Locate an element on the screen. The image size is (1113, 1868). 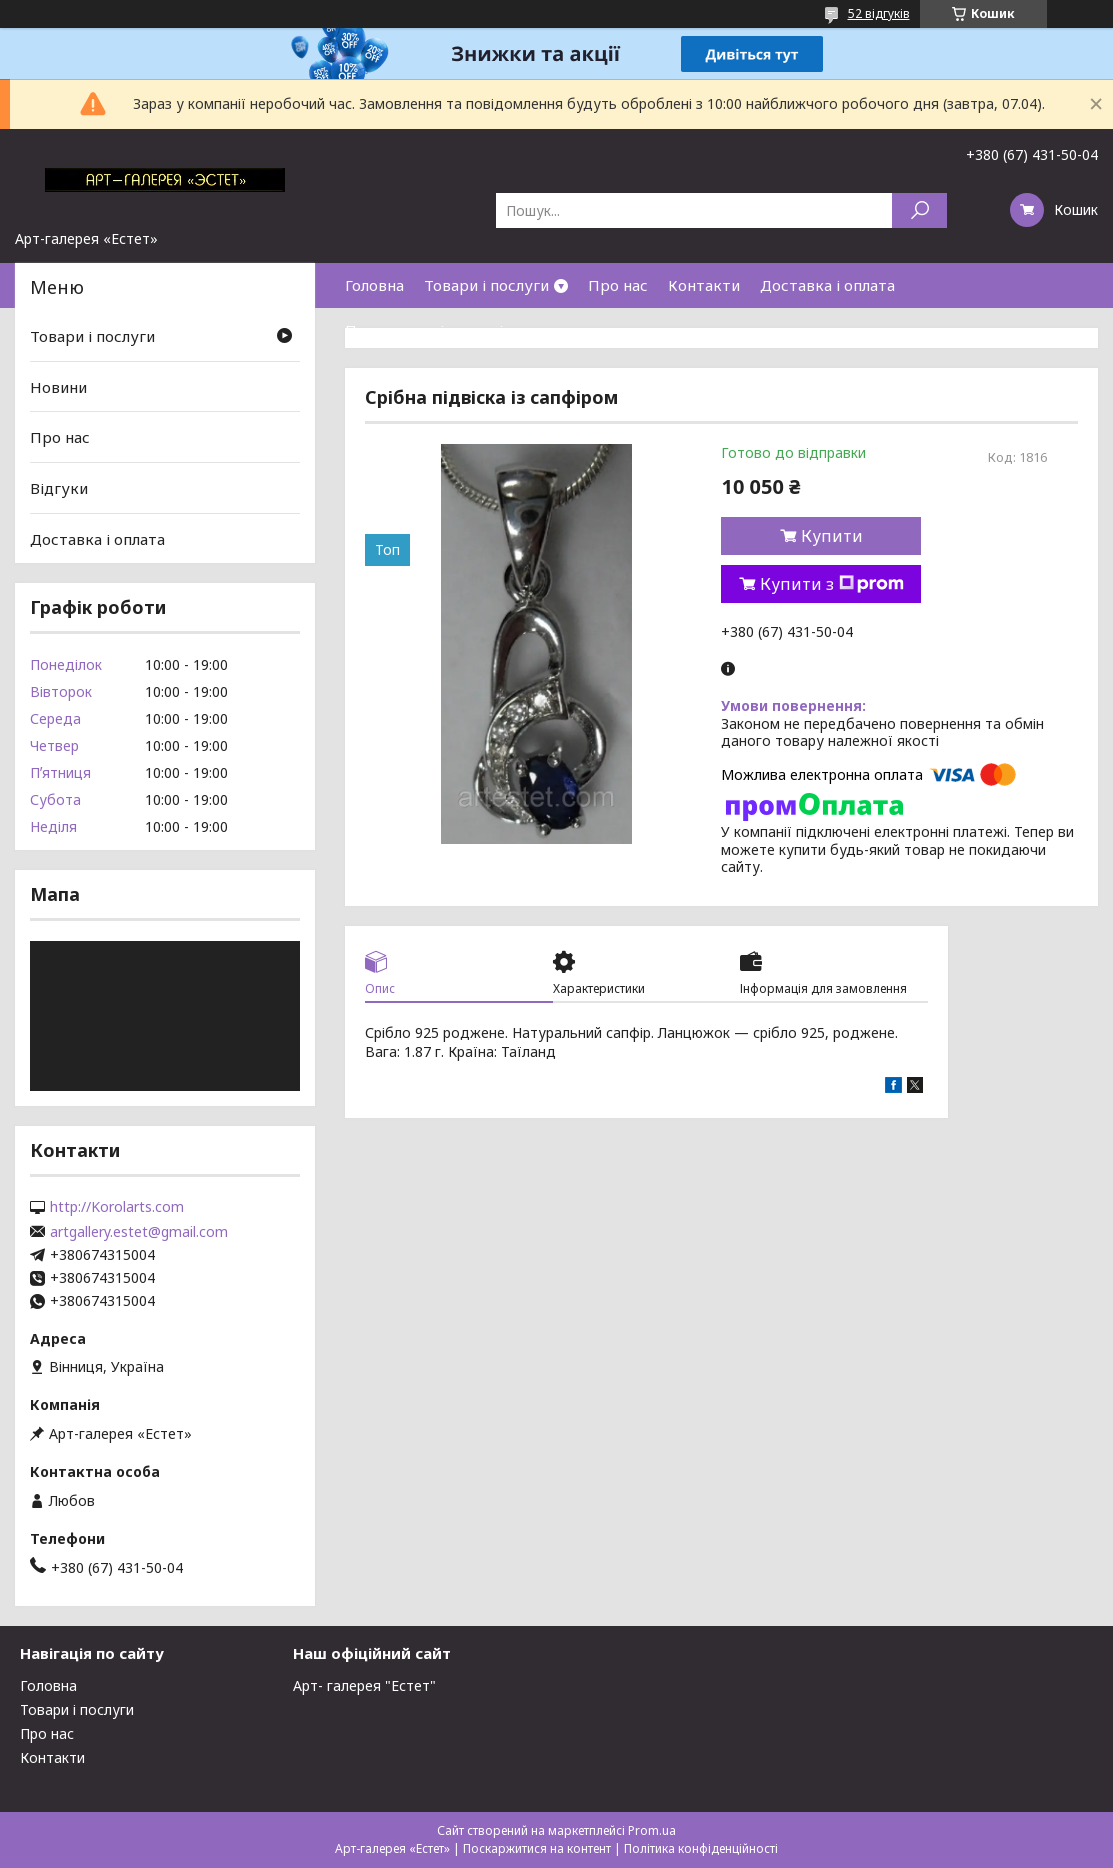
Товари і послуги is located at coordinates (486, 285).